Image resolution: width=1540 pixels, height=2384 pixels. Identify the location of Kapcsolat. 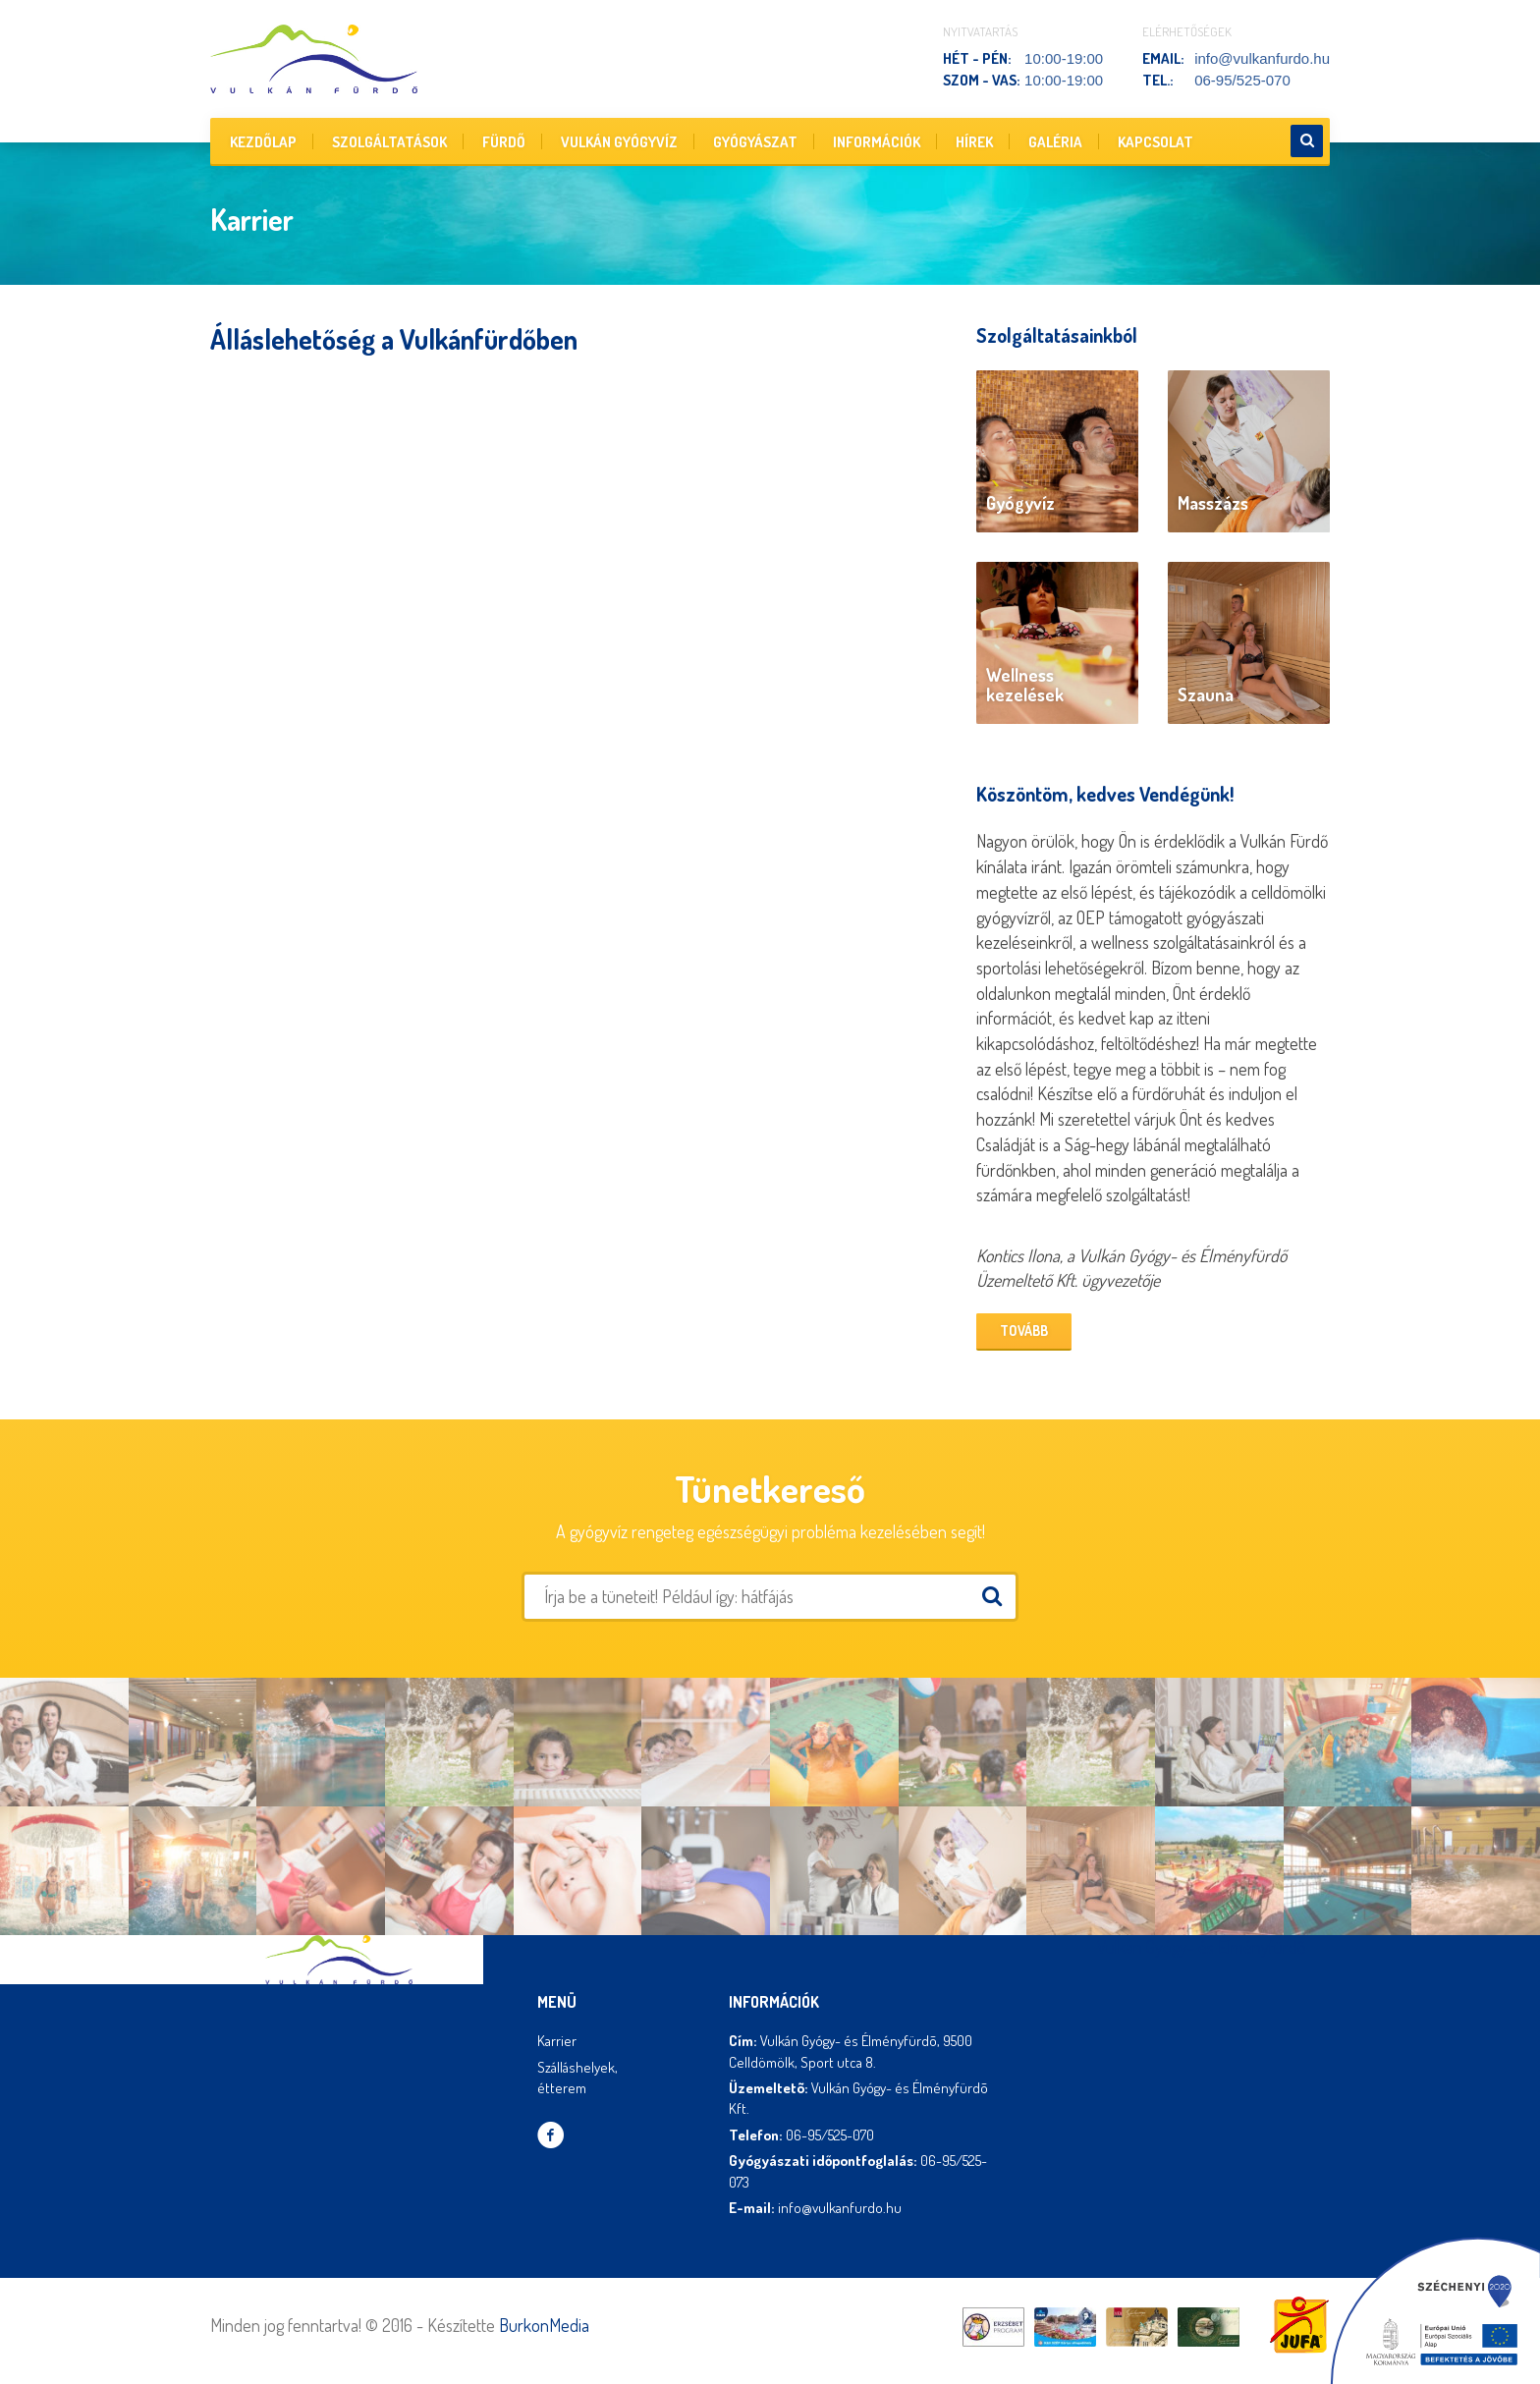
(1155, 142).